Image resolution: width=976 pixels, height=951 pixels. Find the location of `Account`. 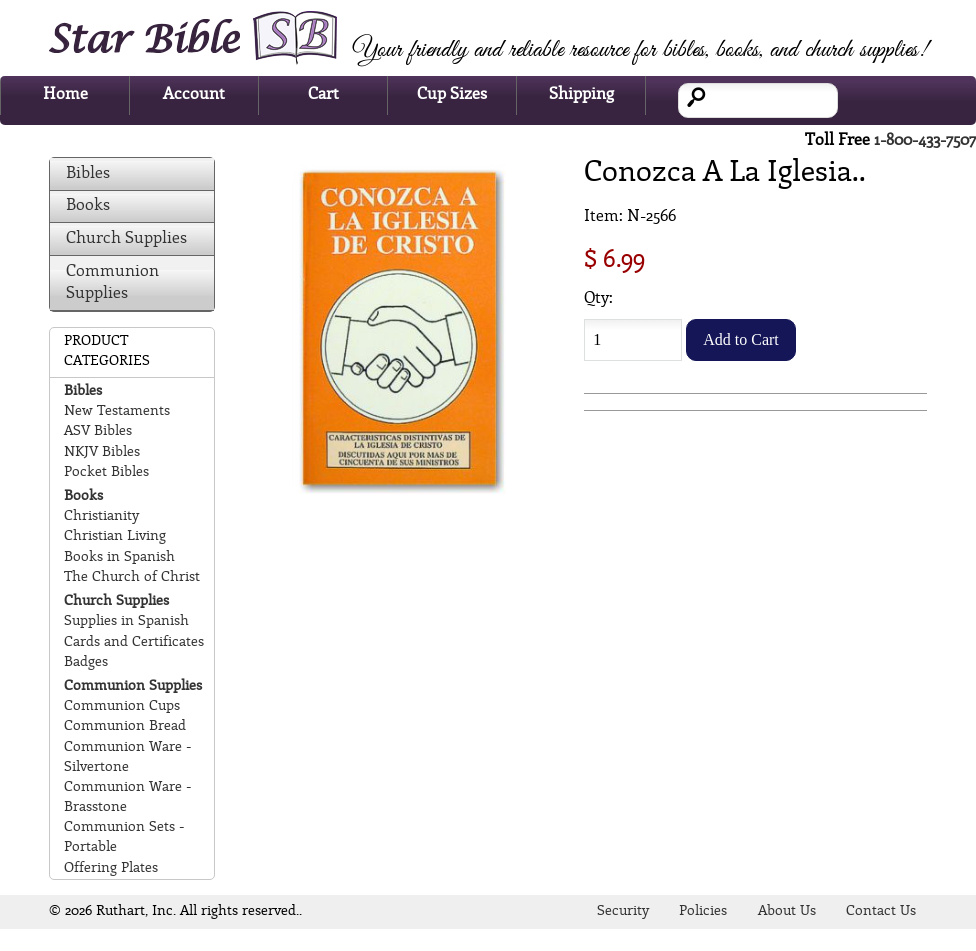

Account is located at coordinates (194, 94).